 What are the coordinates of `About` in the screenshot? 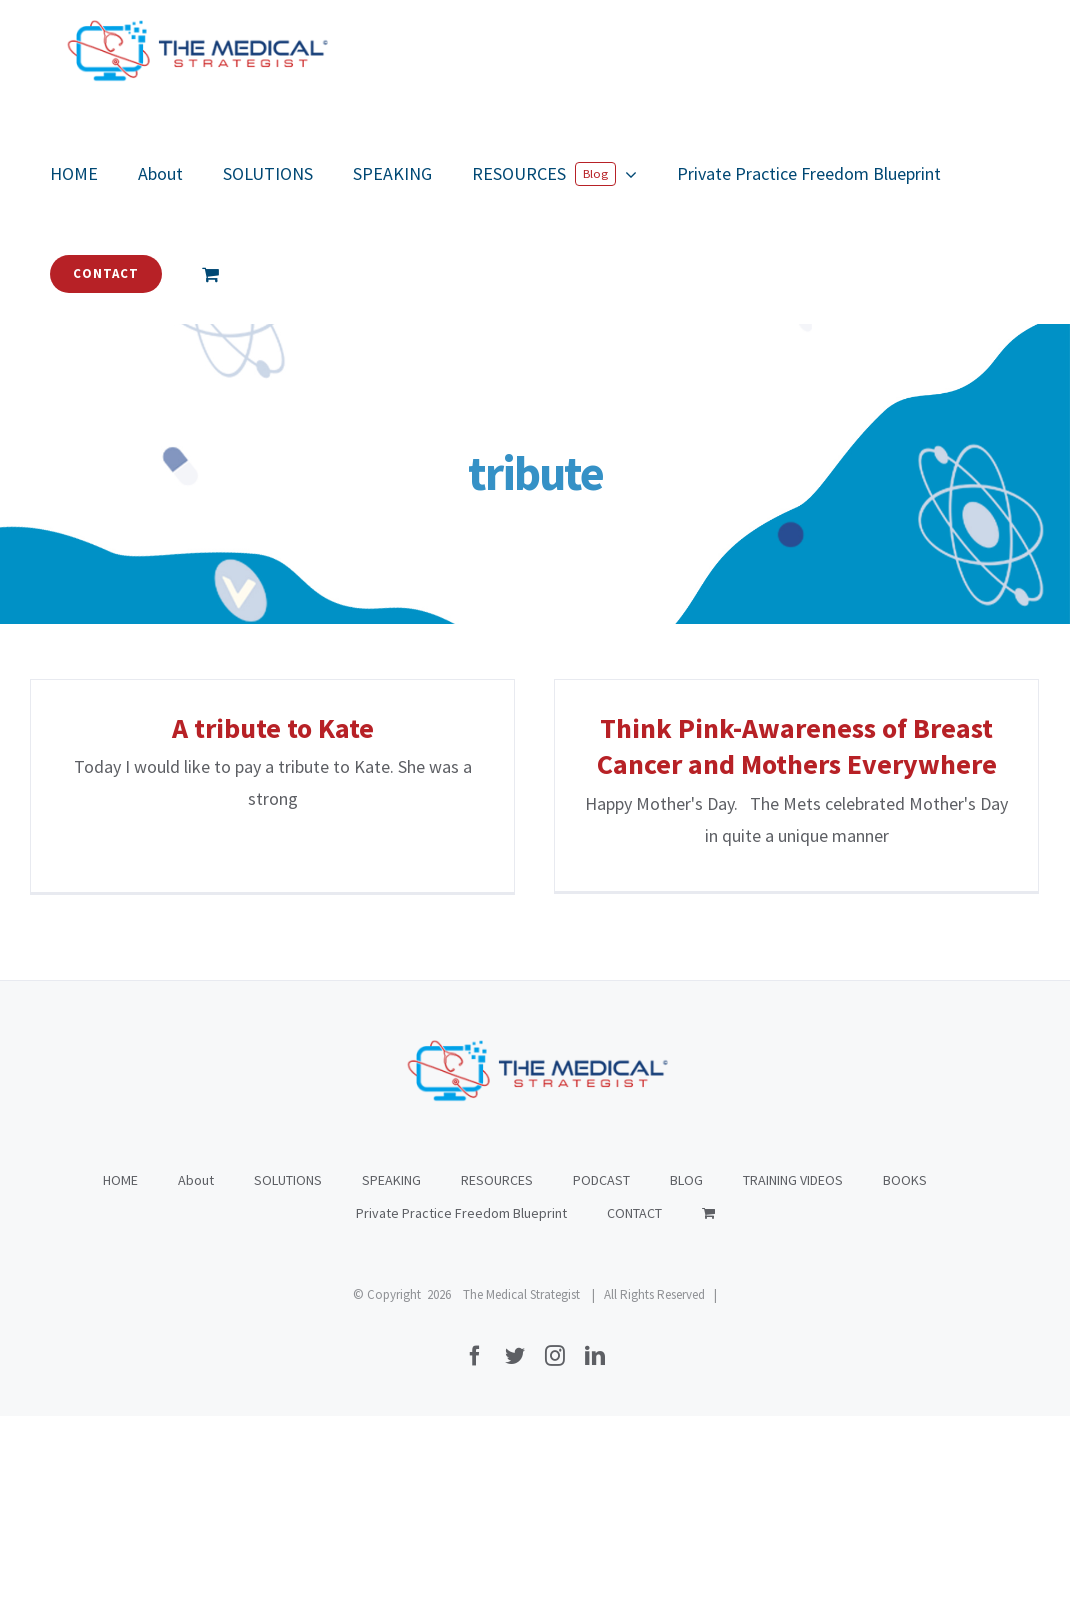 It's located at (196, 1386).